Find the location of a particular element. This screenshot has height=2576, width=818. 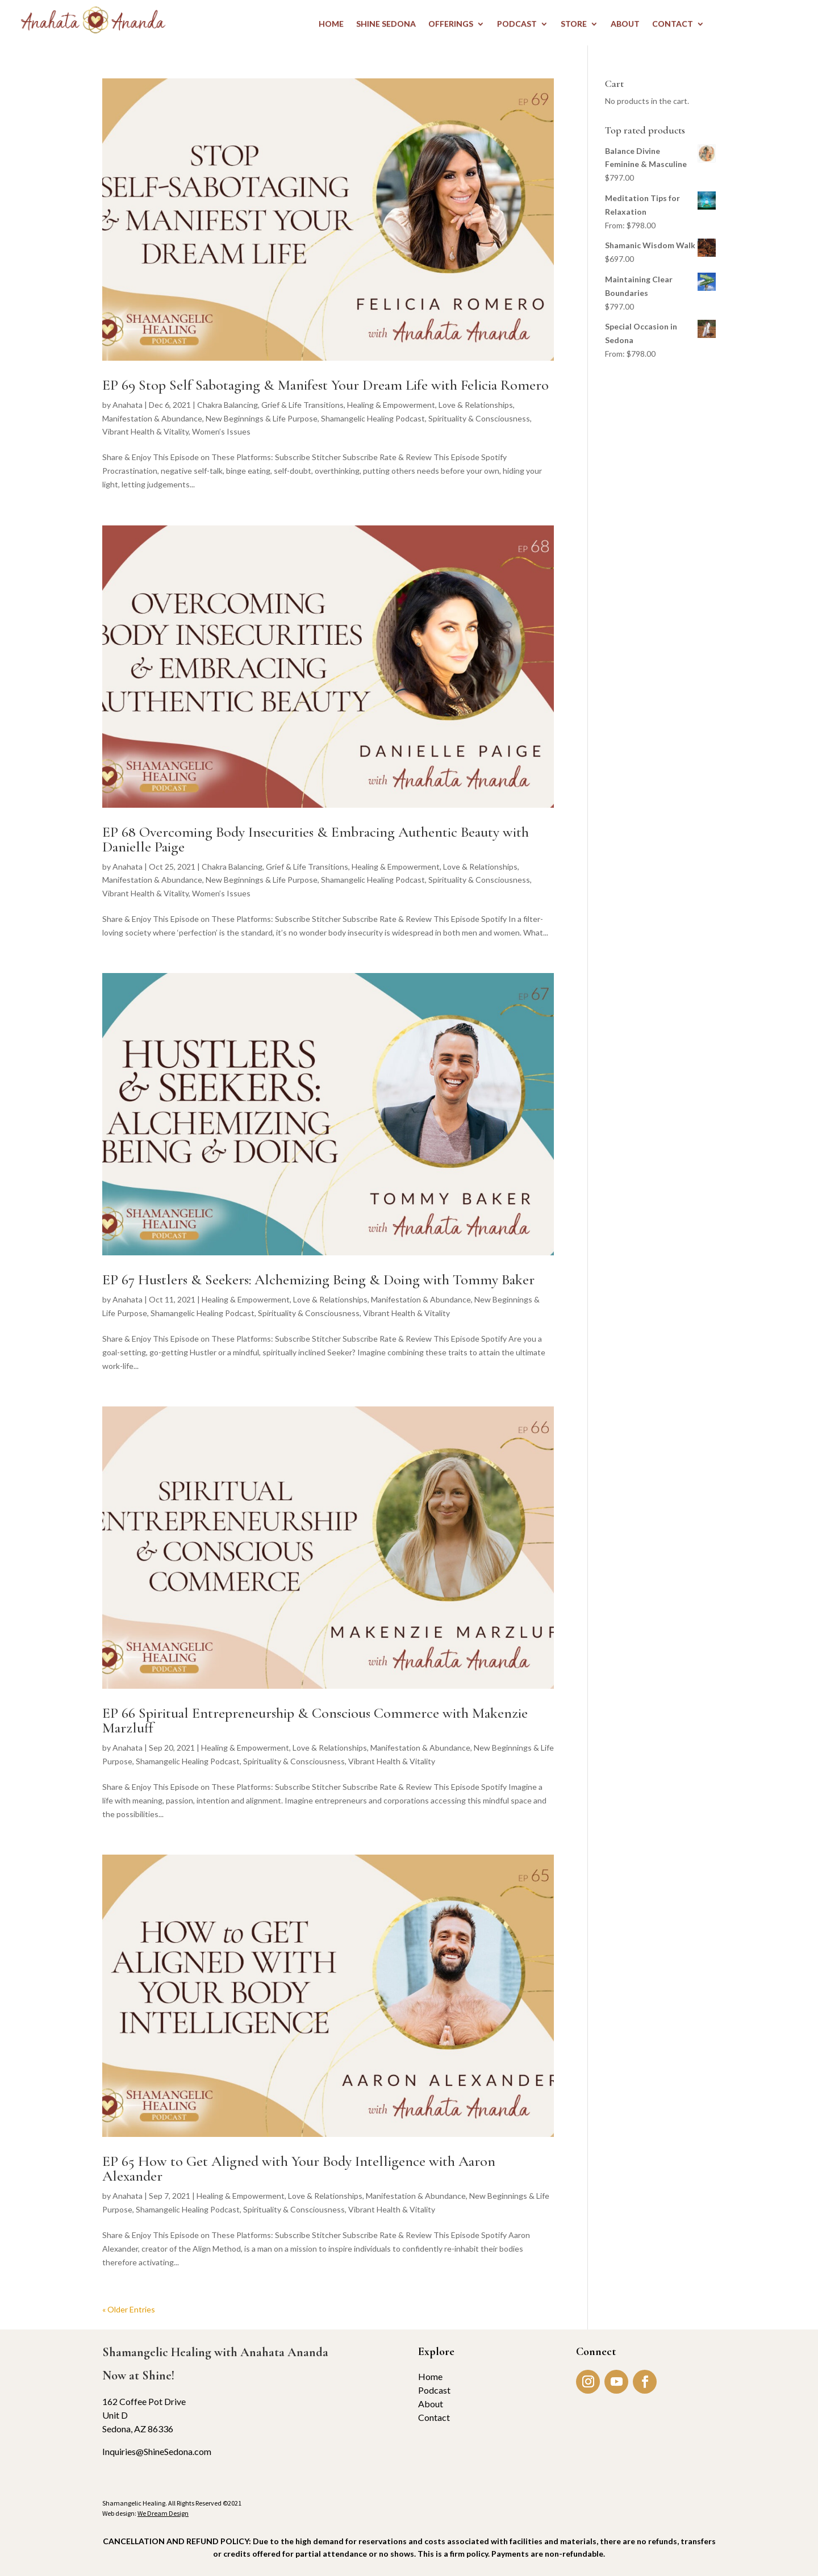

EP 68 Overcoming Body Insecurities & Embracing Authentic Beauty with Danielle Paige is located at coordinates (315, 839).